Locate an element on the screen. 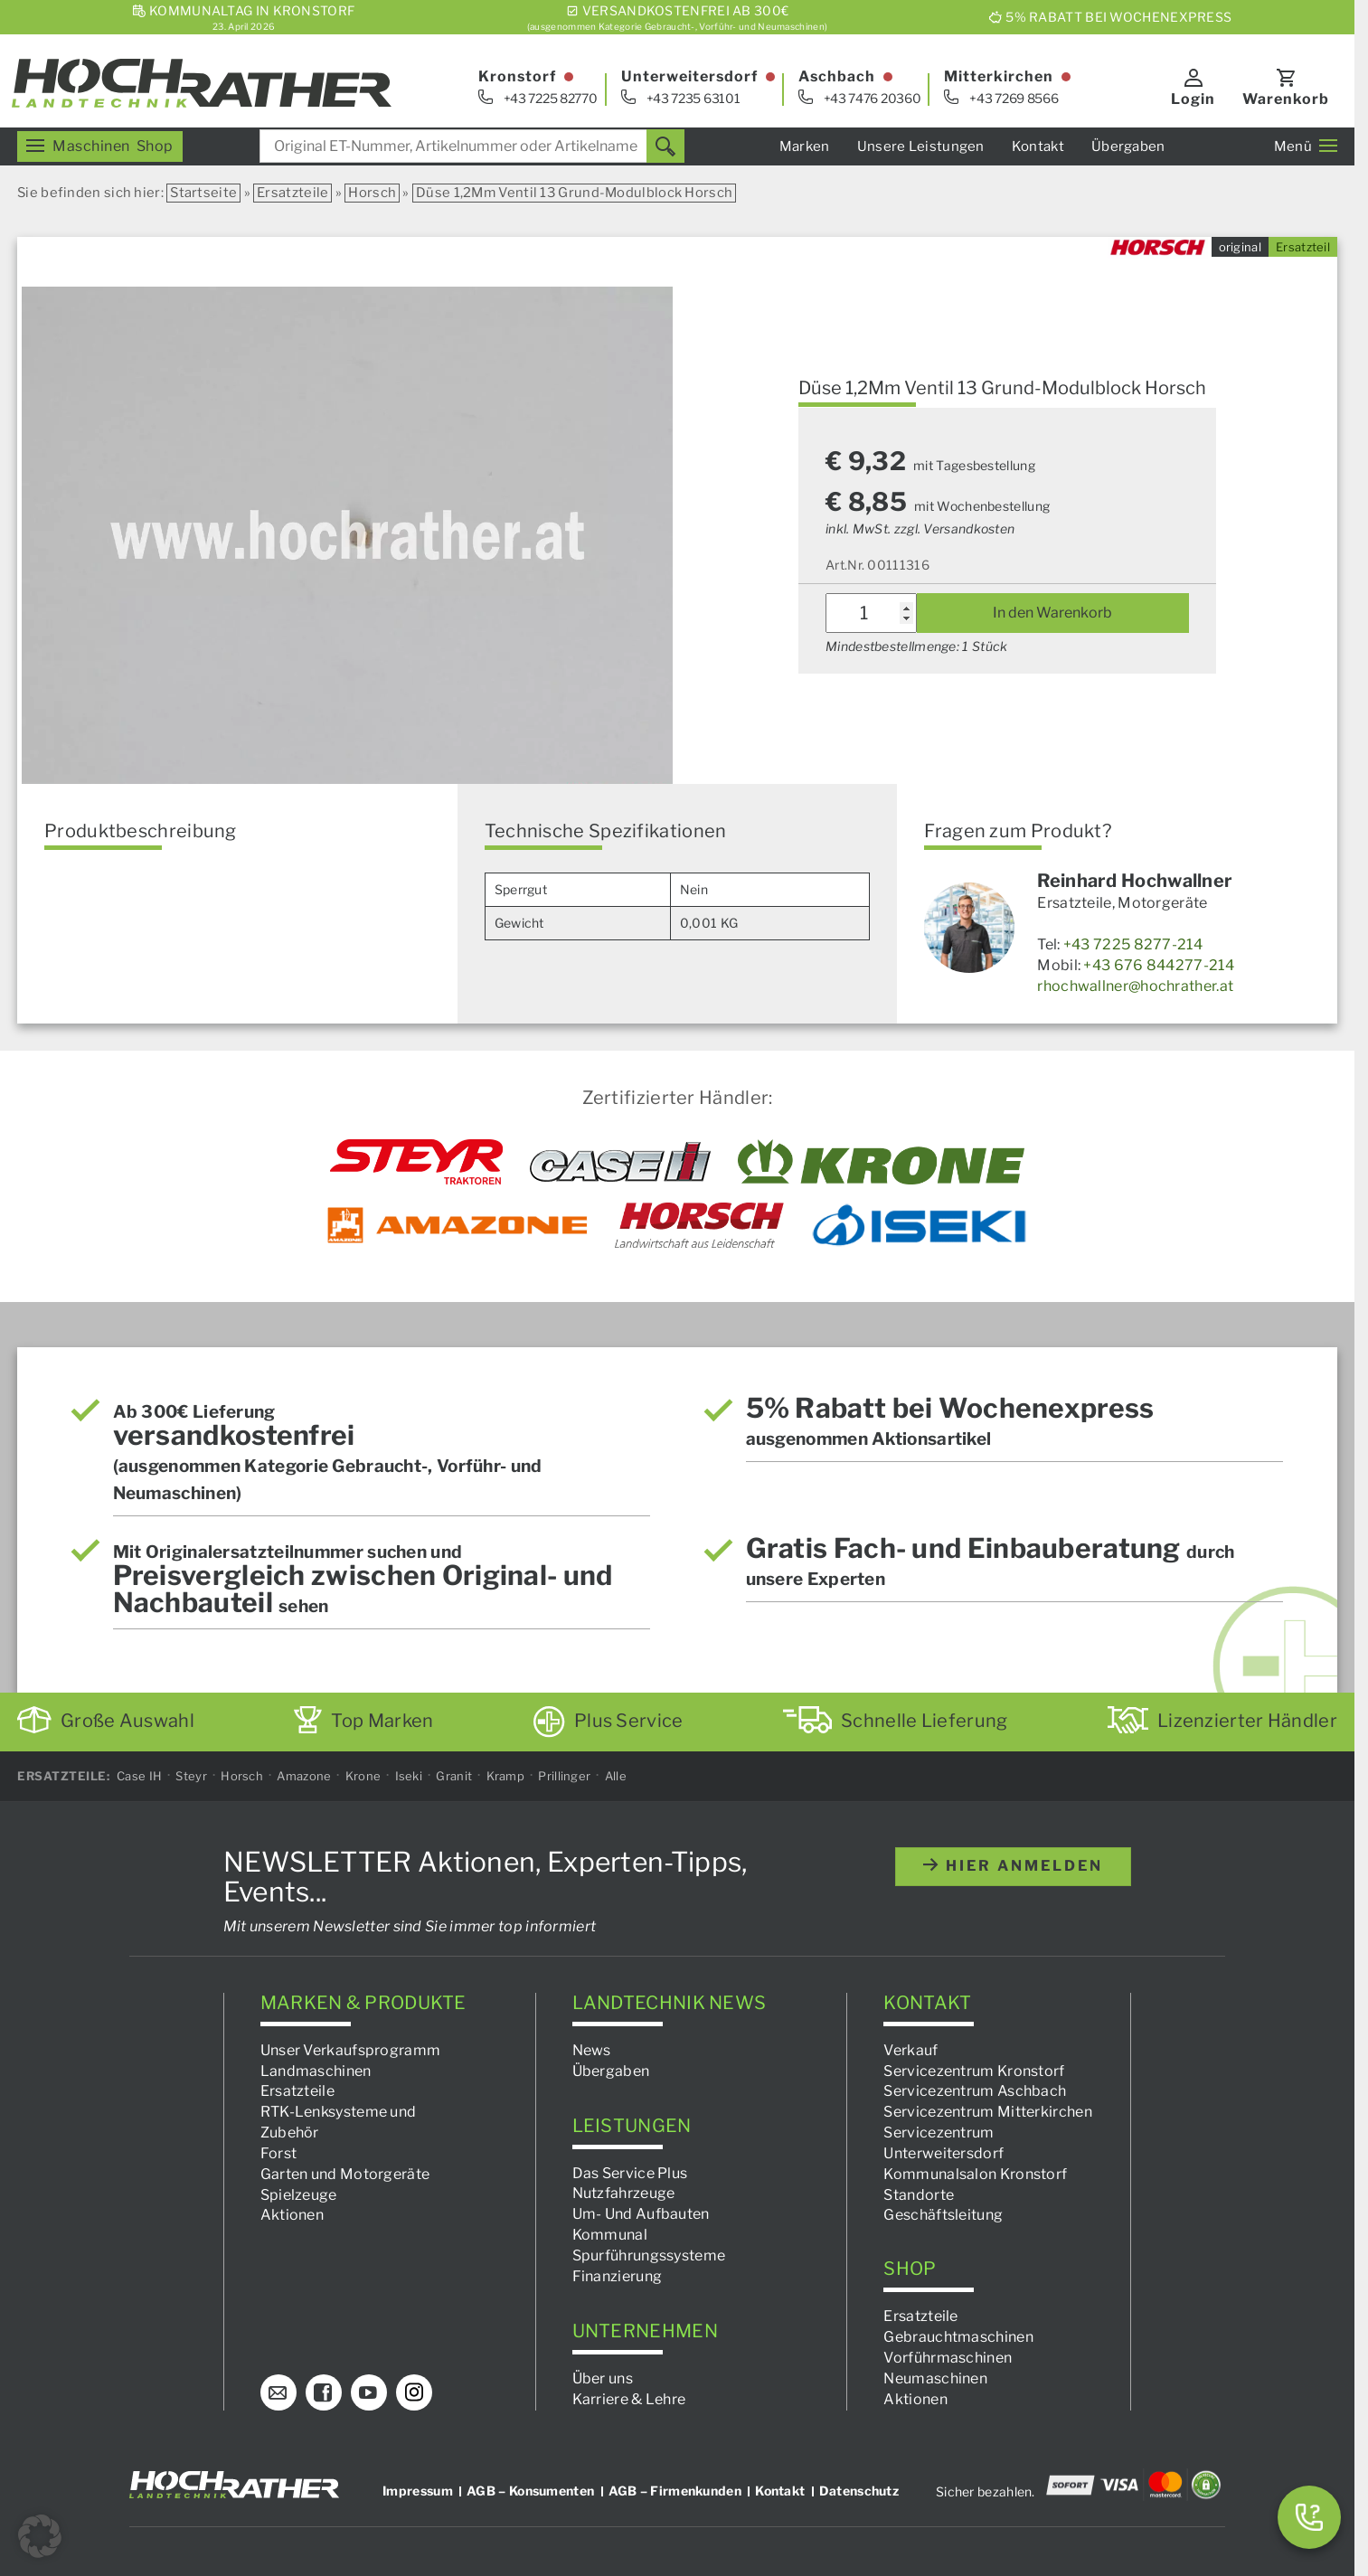 This screenshot has height=2576, width=1368. Kramp is located at coordinates (505, 1776).